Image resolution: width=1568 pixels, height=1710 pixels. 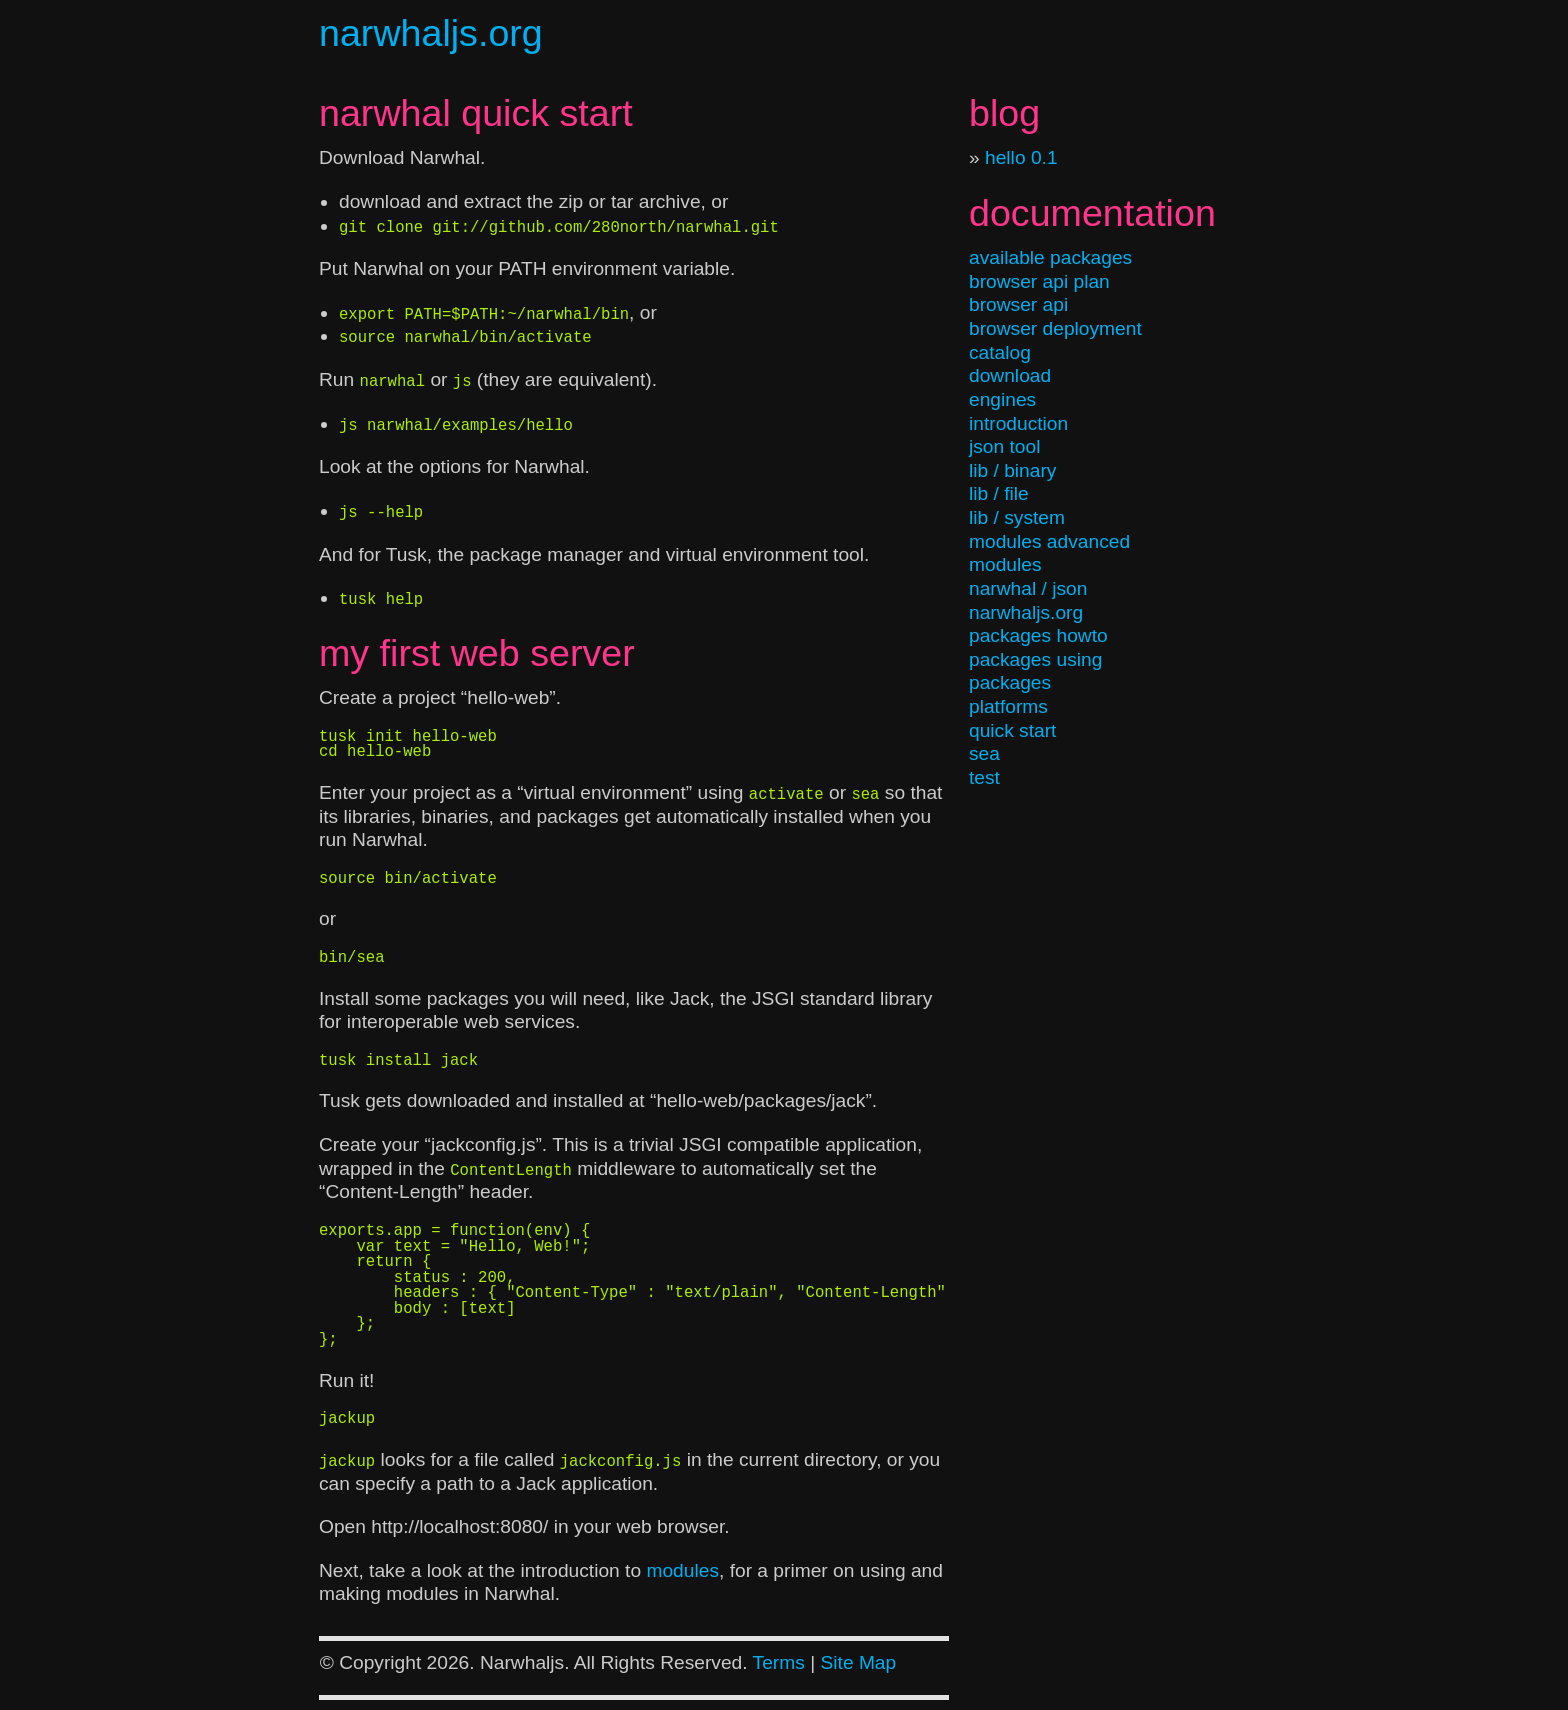 What do you see at coordinates (999, 493) in the screenshot?
I see `lib / file` at bounding box center [999, 493].